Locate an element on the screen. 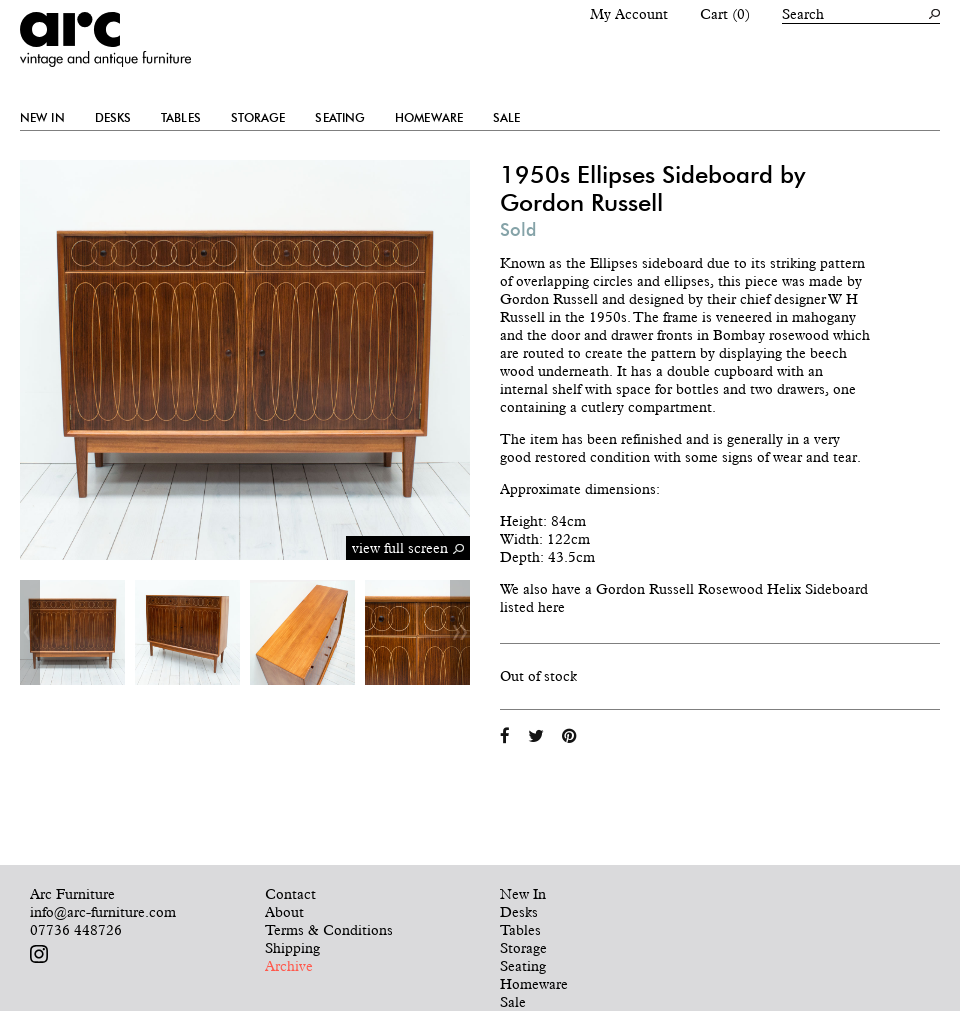  Homeware is located at coordinates (429, 118).